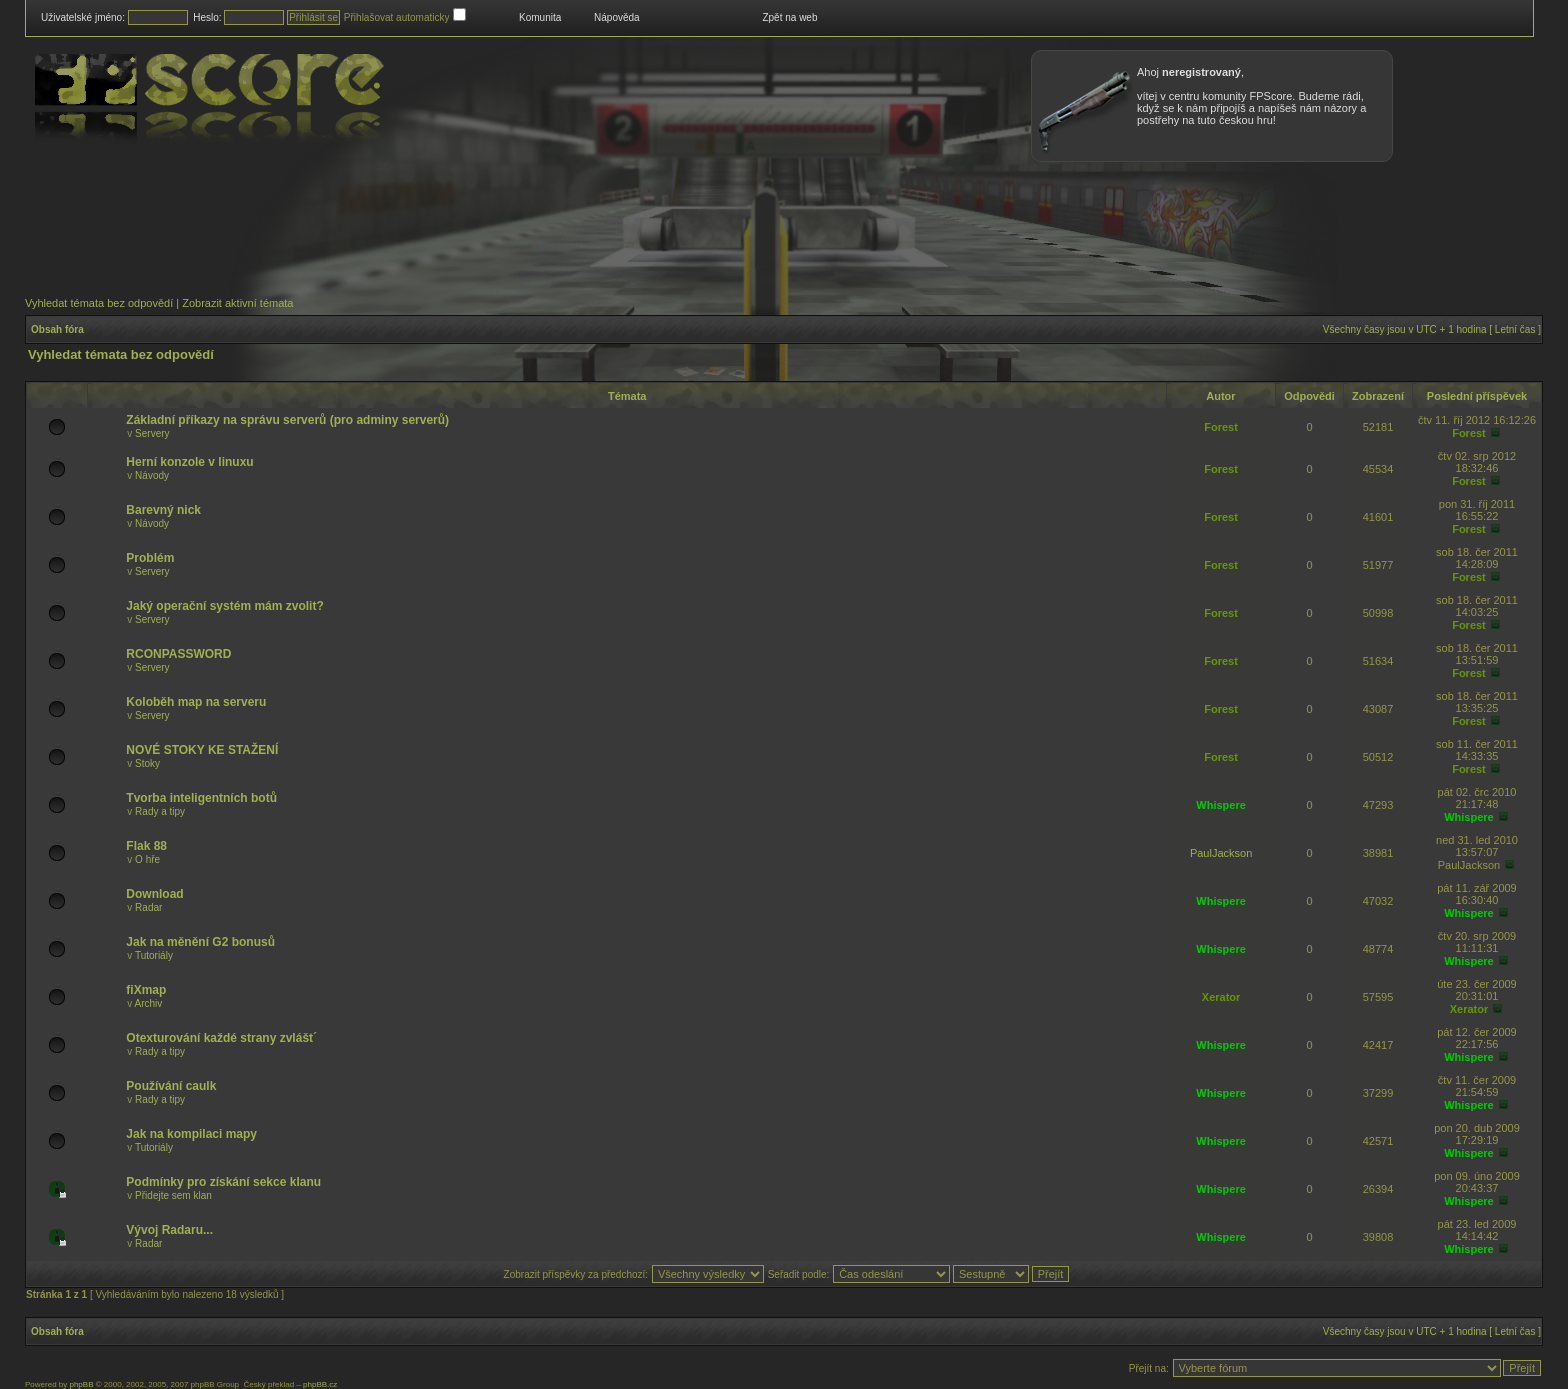  What do you see at coordinates (171, 1086) in the screenshot?
I see `Používání caulk` at bounding box center [171, 1086].